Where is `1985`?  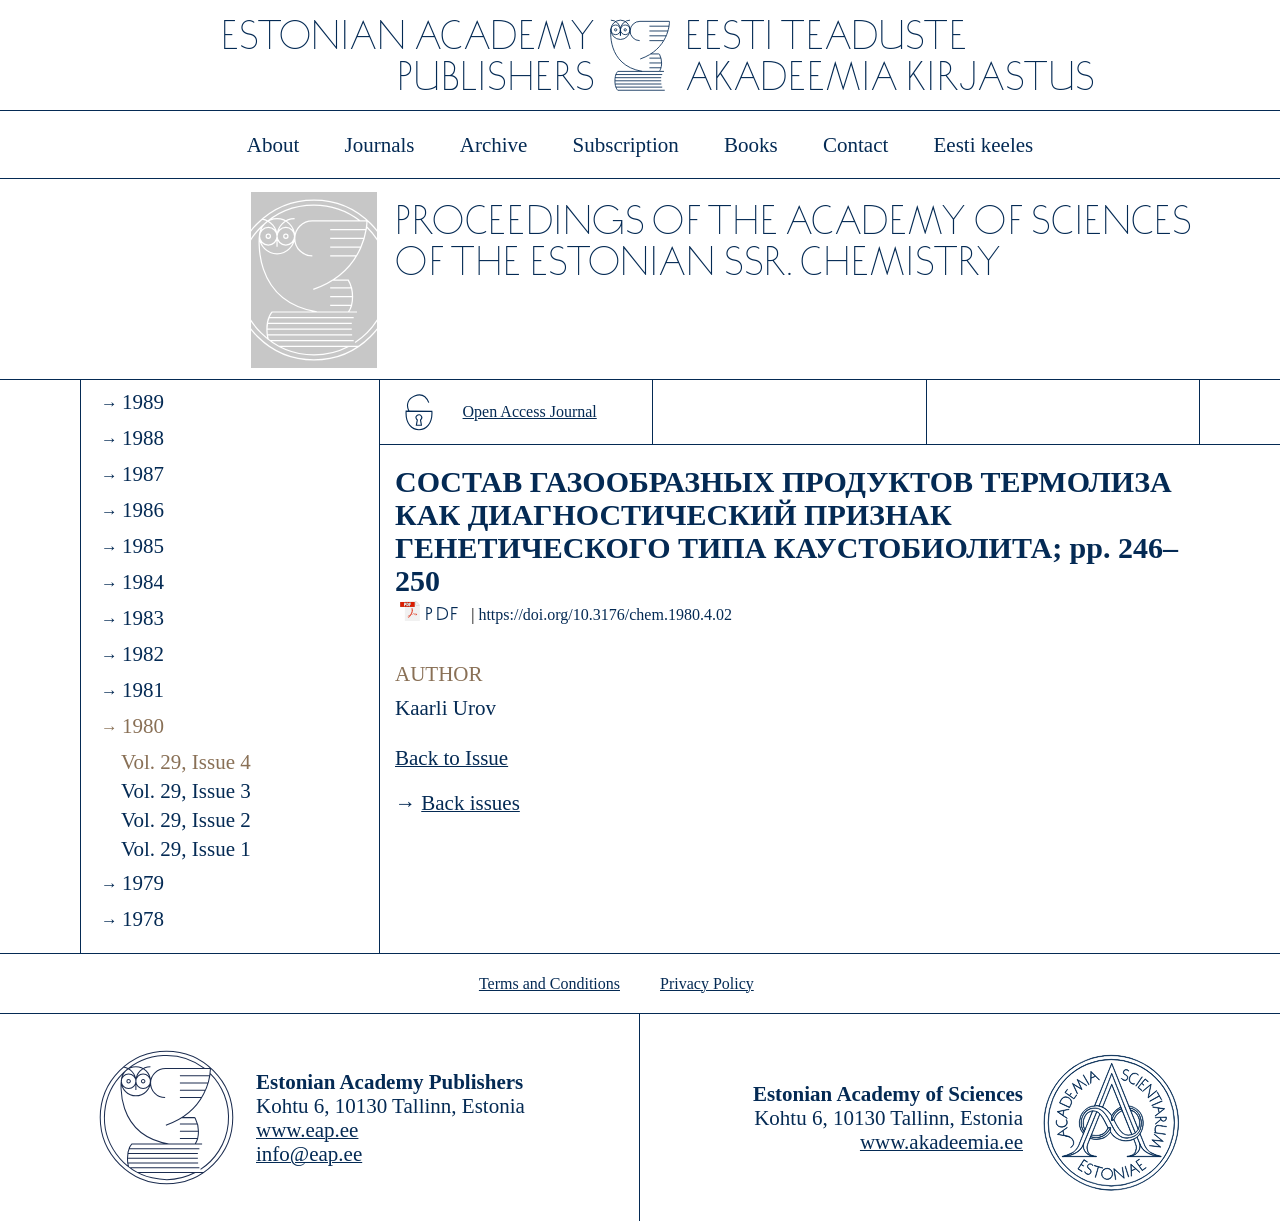 1985 is located at coordinates (143, 546).